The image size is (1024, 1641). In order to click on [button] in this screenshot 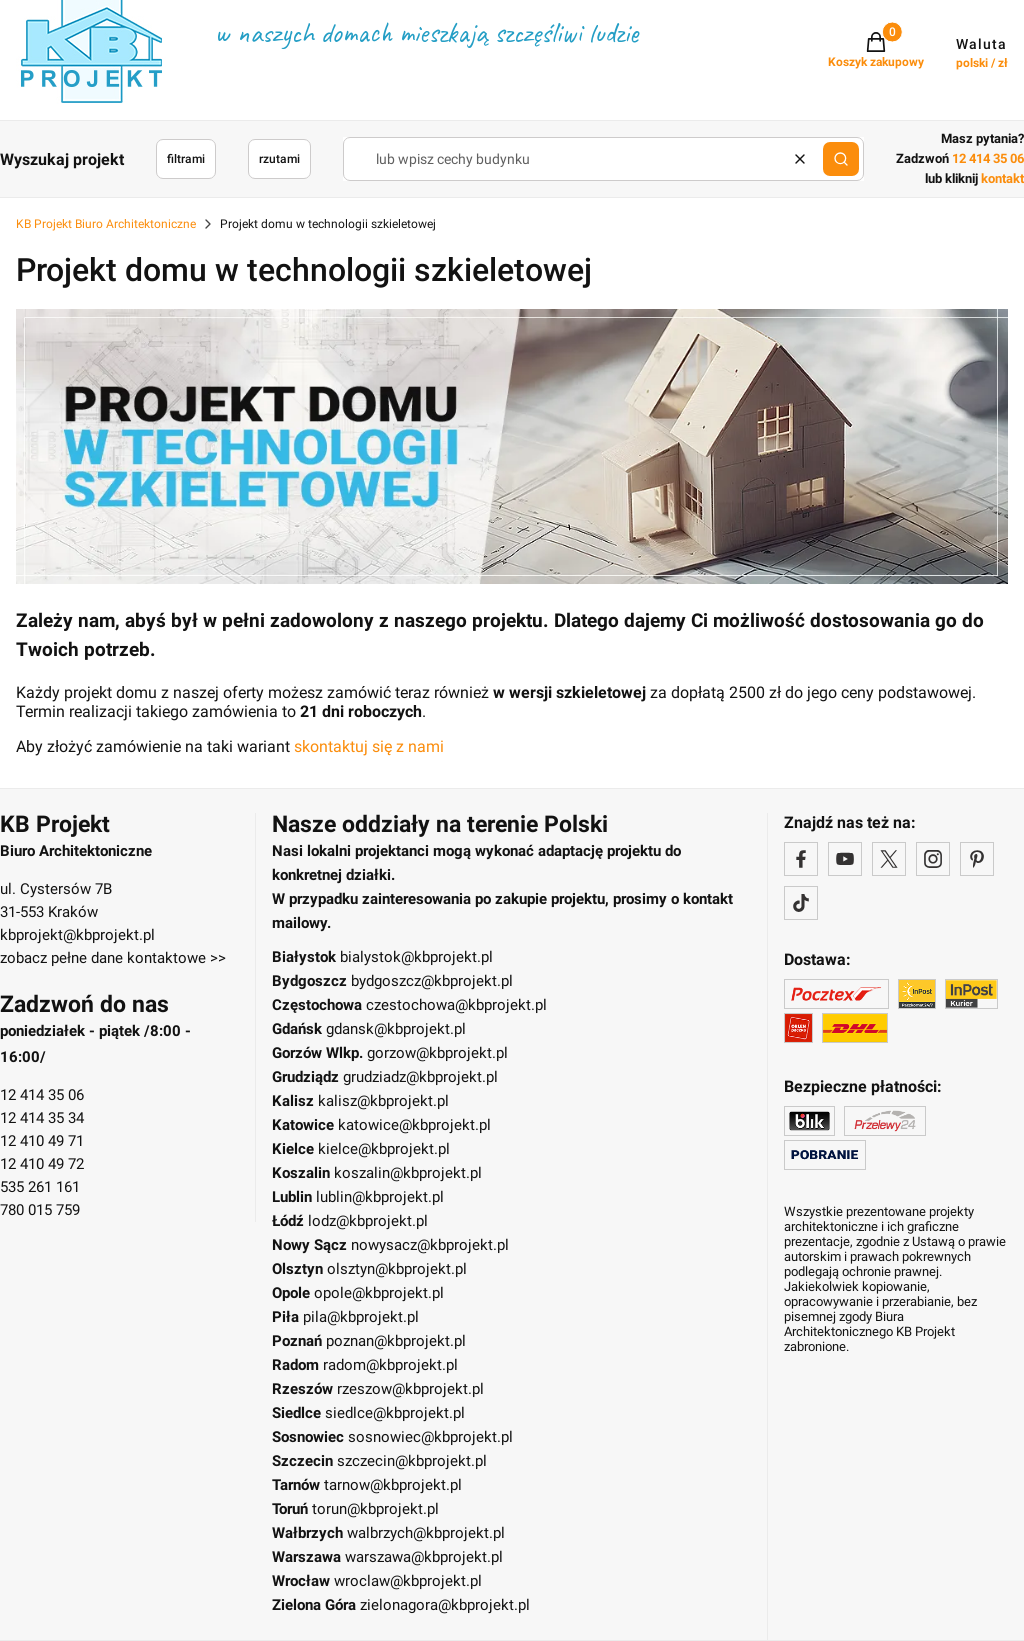, I will do `click(841, 159)`.